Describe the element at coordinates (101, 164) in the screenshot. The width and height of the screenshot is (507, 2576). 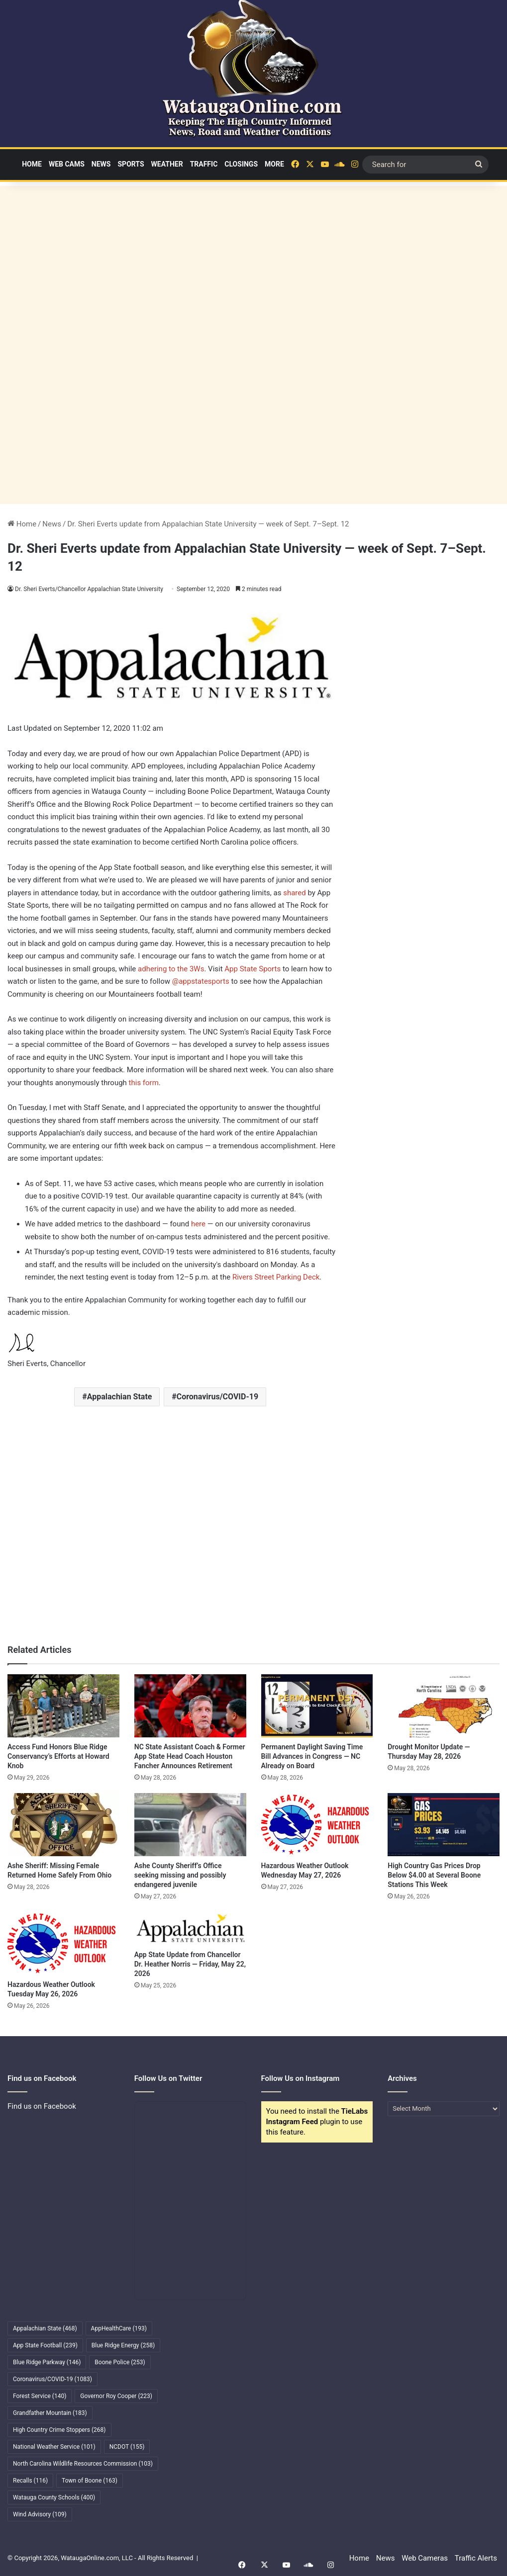
I see `News` at that location.